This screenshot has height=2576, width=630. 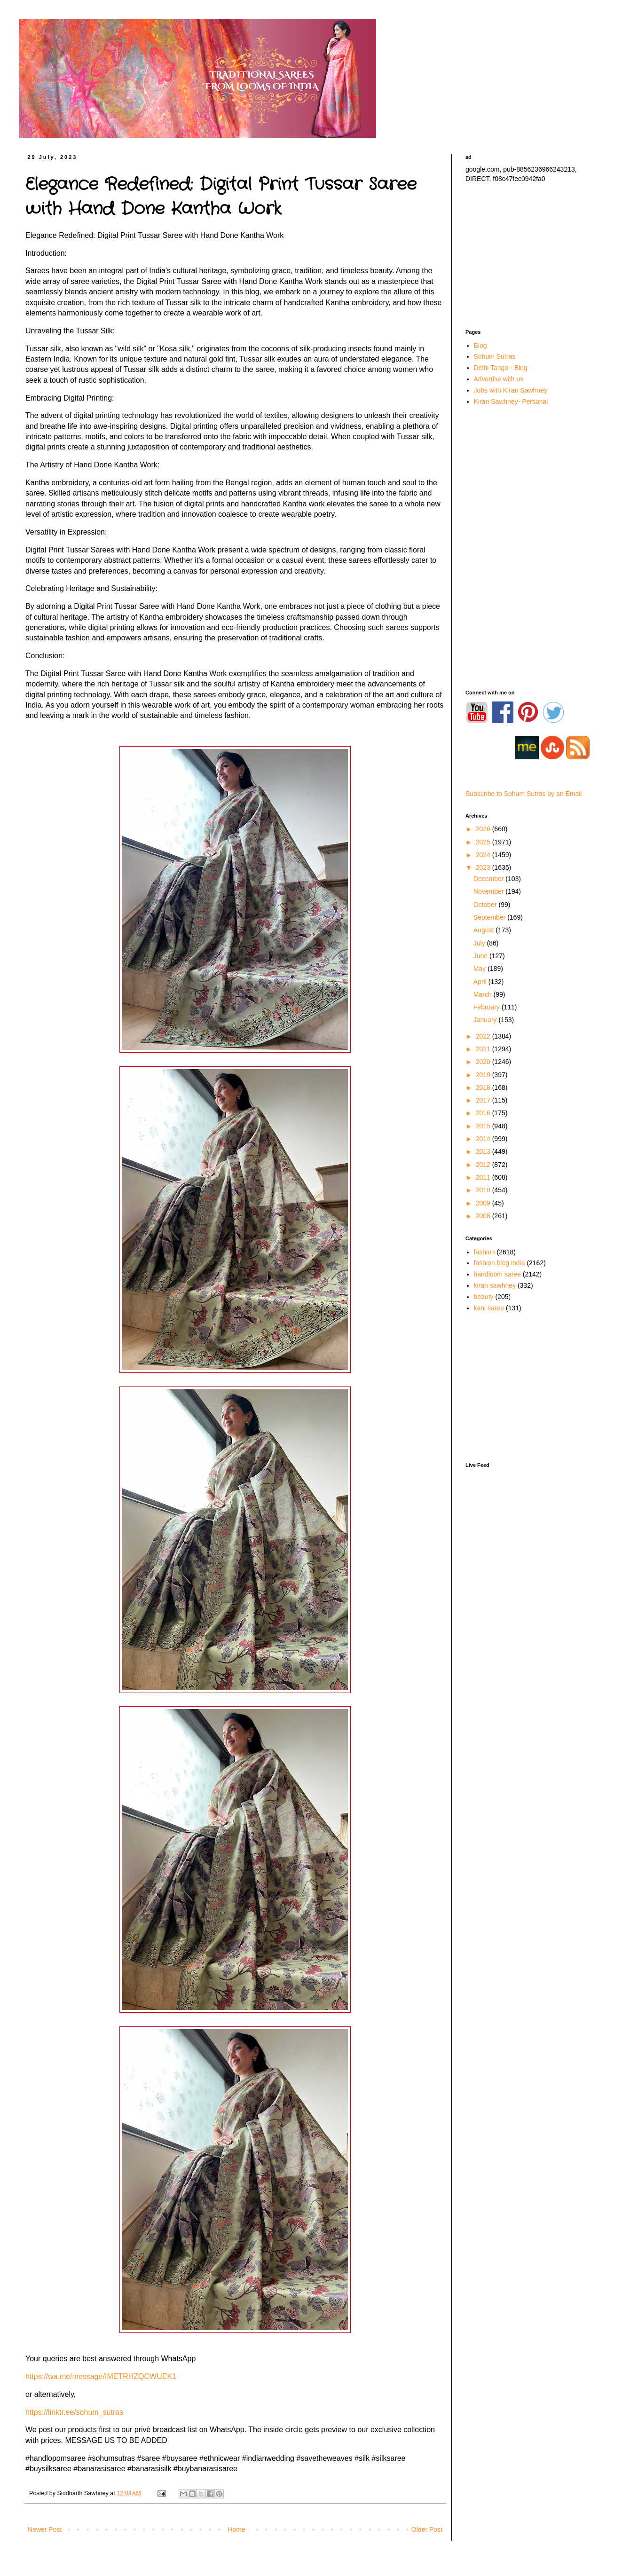 What do you see at coordinates (495, 1285) in the screenshot?
I see `kiran sawhney` at bounding box center [495, 1285].